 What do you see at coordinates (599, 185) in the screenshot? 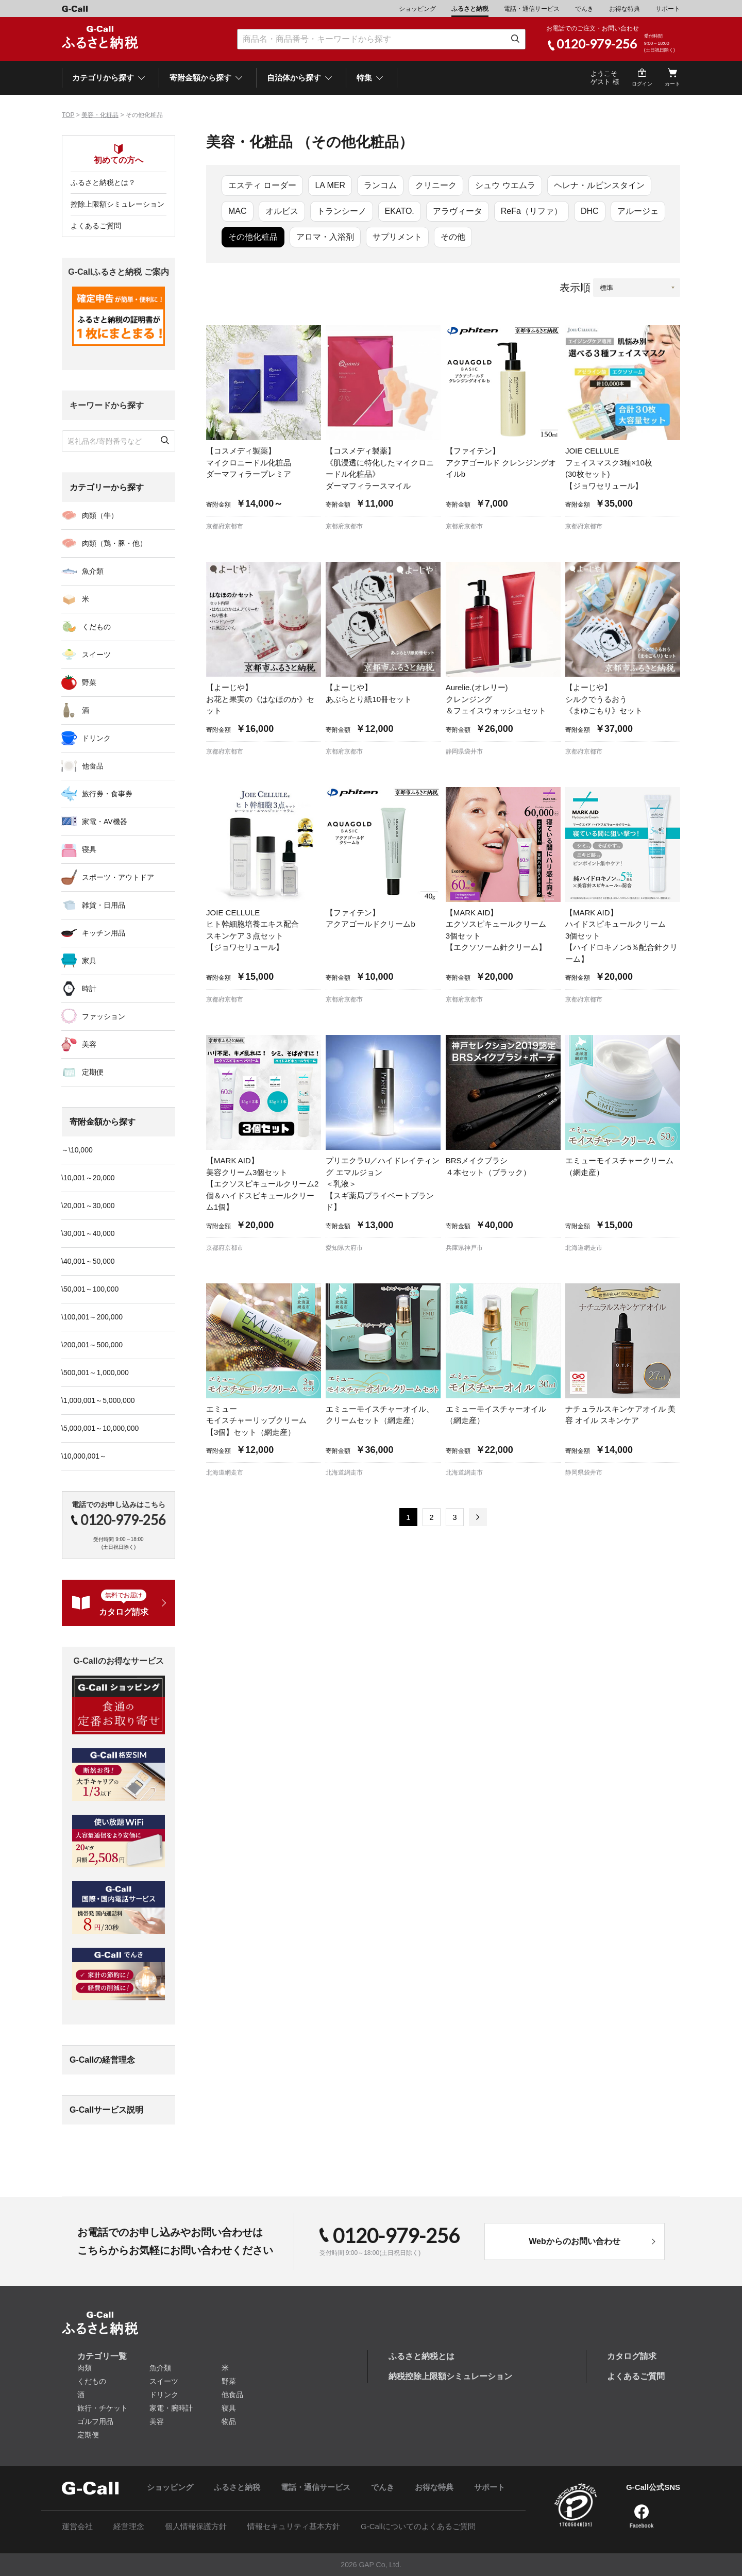
I see `ヘレナ・ルビンスタイン` at bounding box center [599, 185].